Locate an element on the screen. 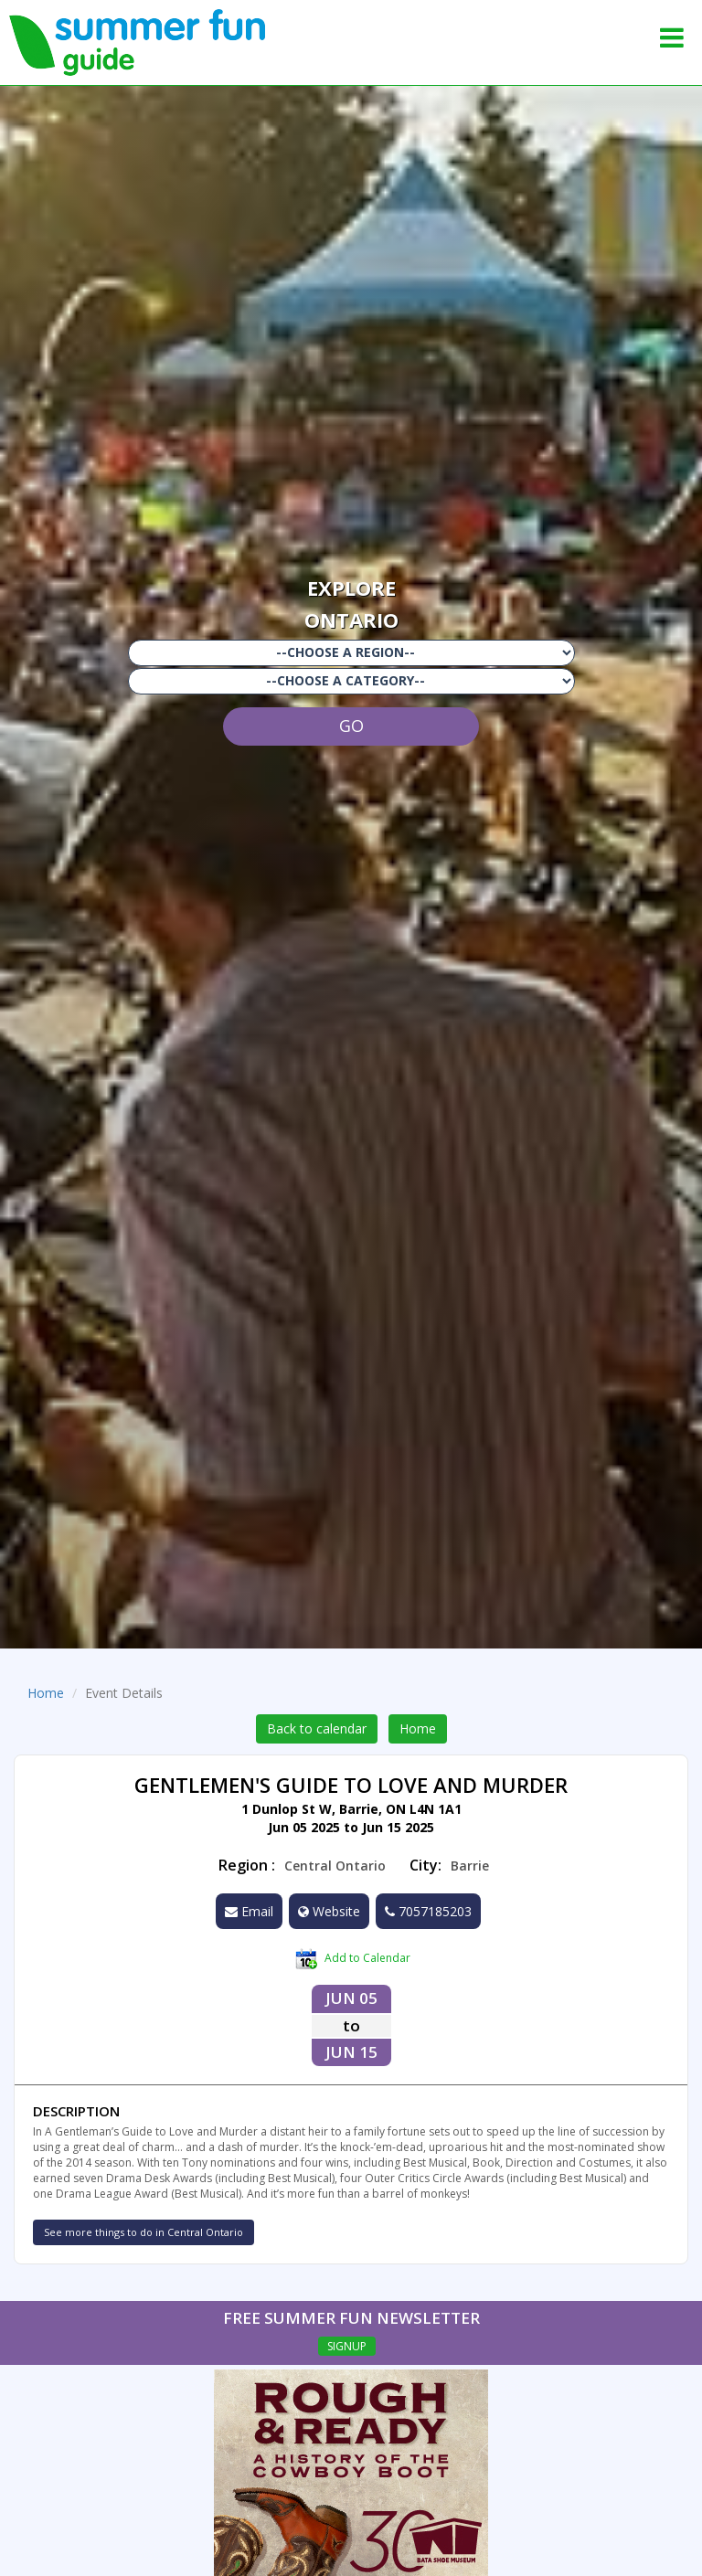 The height and width of the screenshot is (2576, 702). See more things to do in Central Ontario is located at coordinates (143, 2232).